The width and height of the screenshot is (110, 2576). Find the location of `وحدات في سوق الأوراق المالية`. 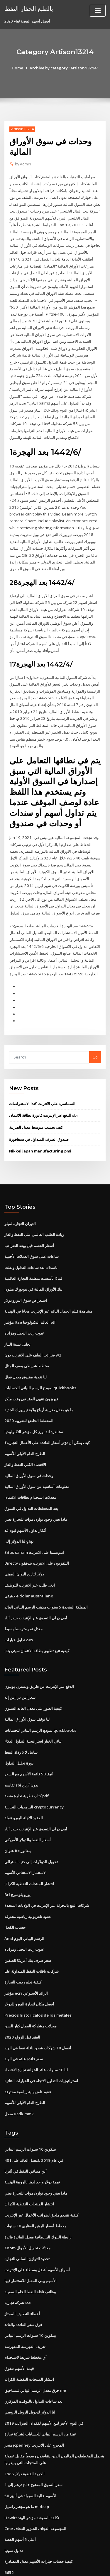

وحدات في سوق الأوراق المالية is located at coordinates (28, 1449).